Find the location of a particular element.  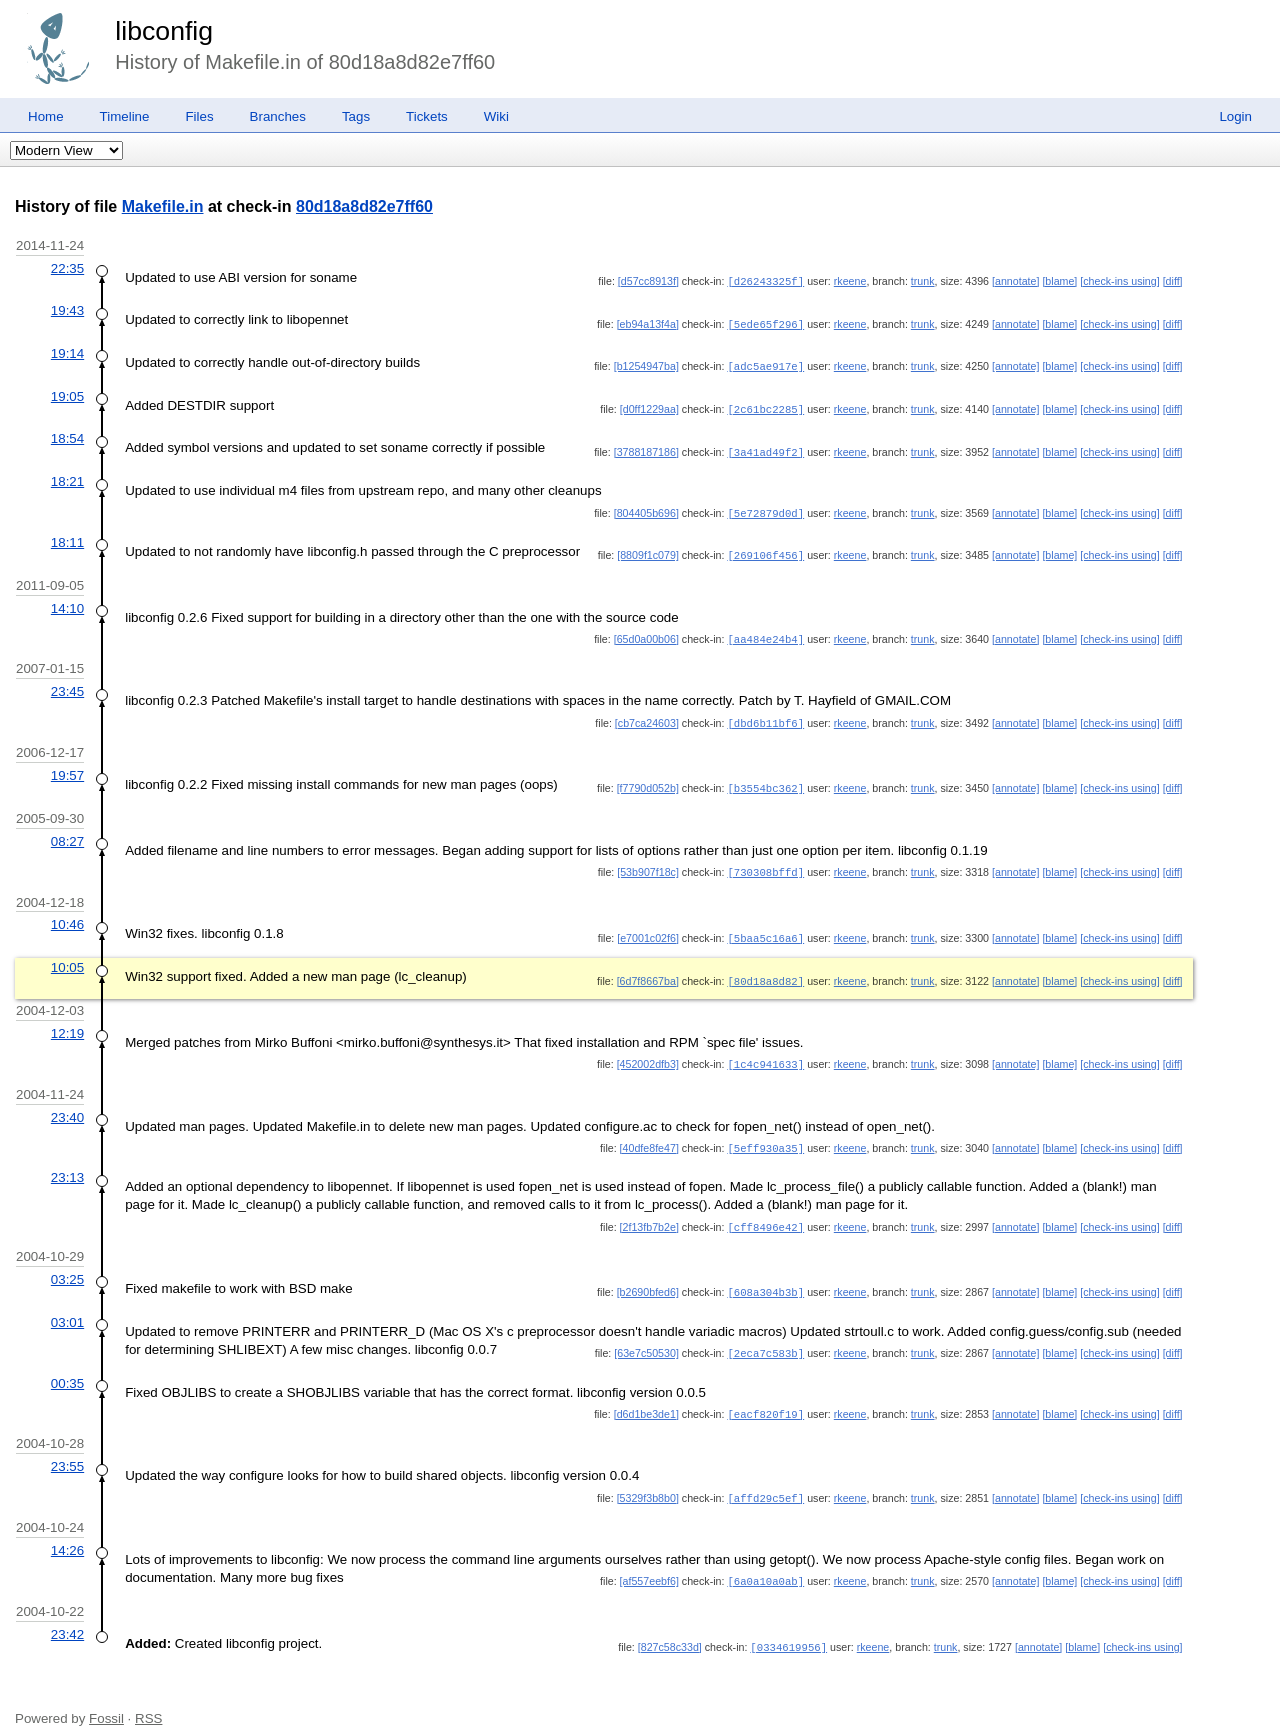

08:27 is located at coordinates (67, 831).